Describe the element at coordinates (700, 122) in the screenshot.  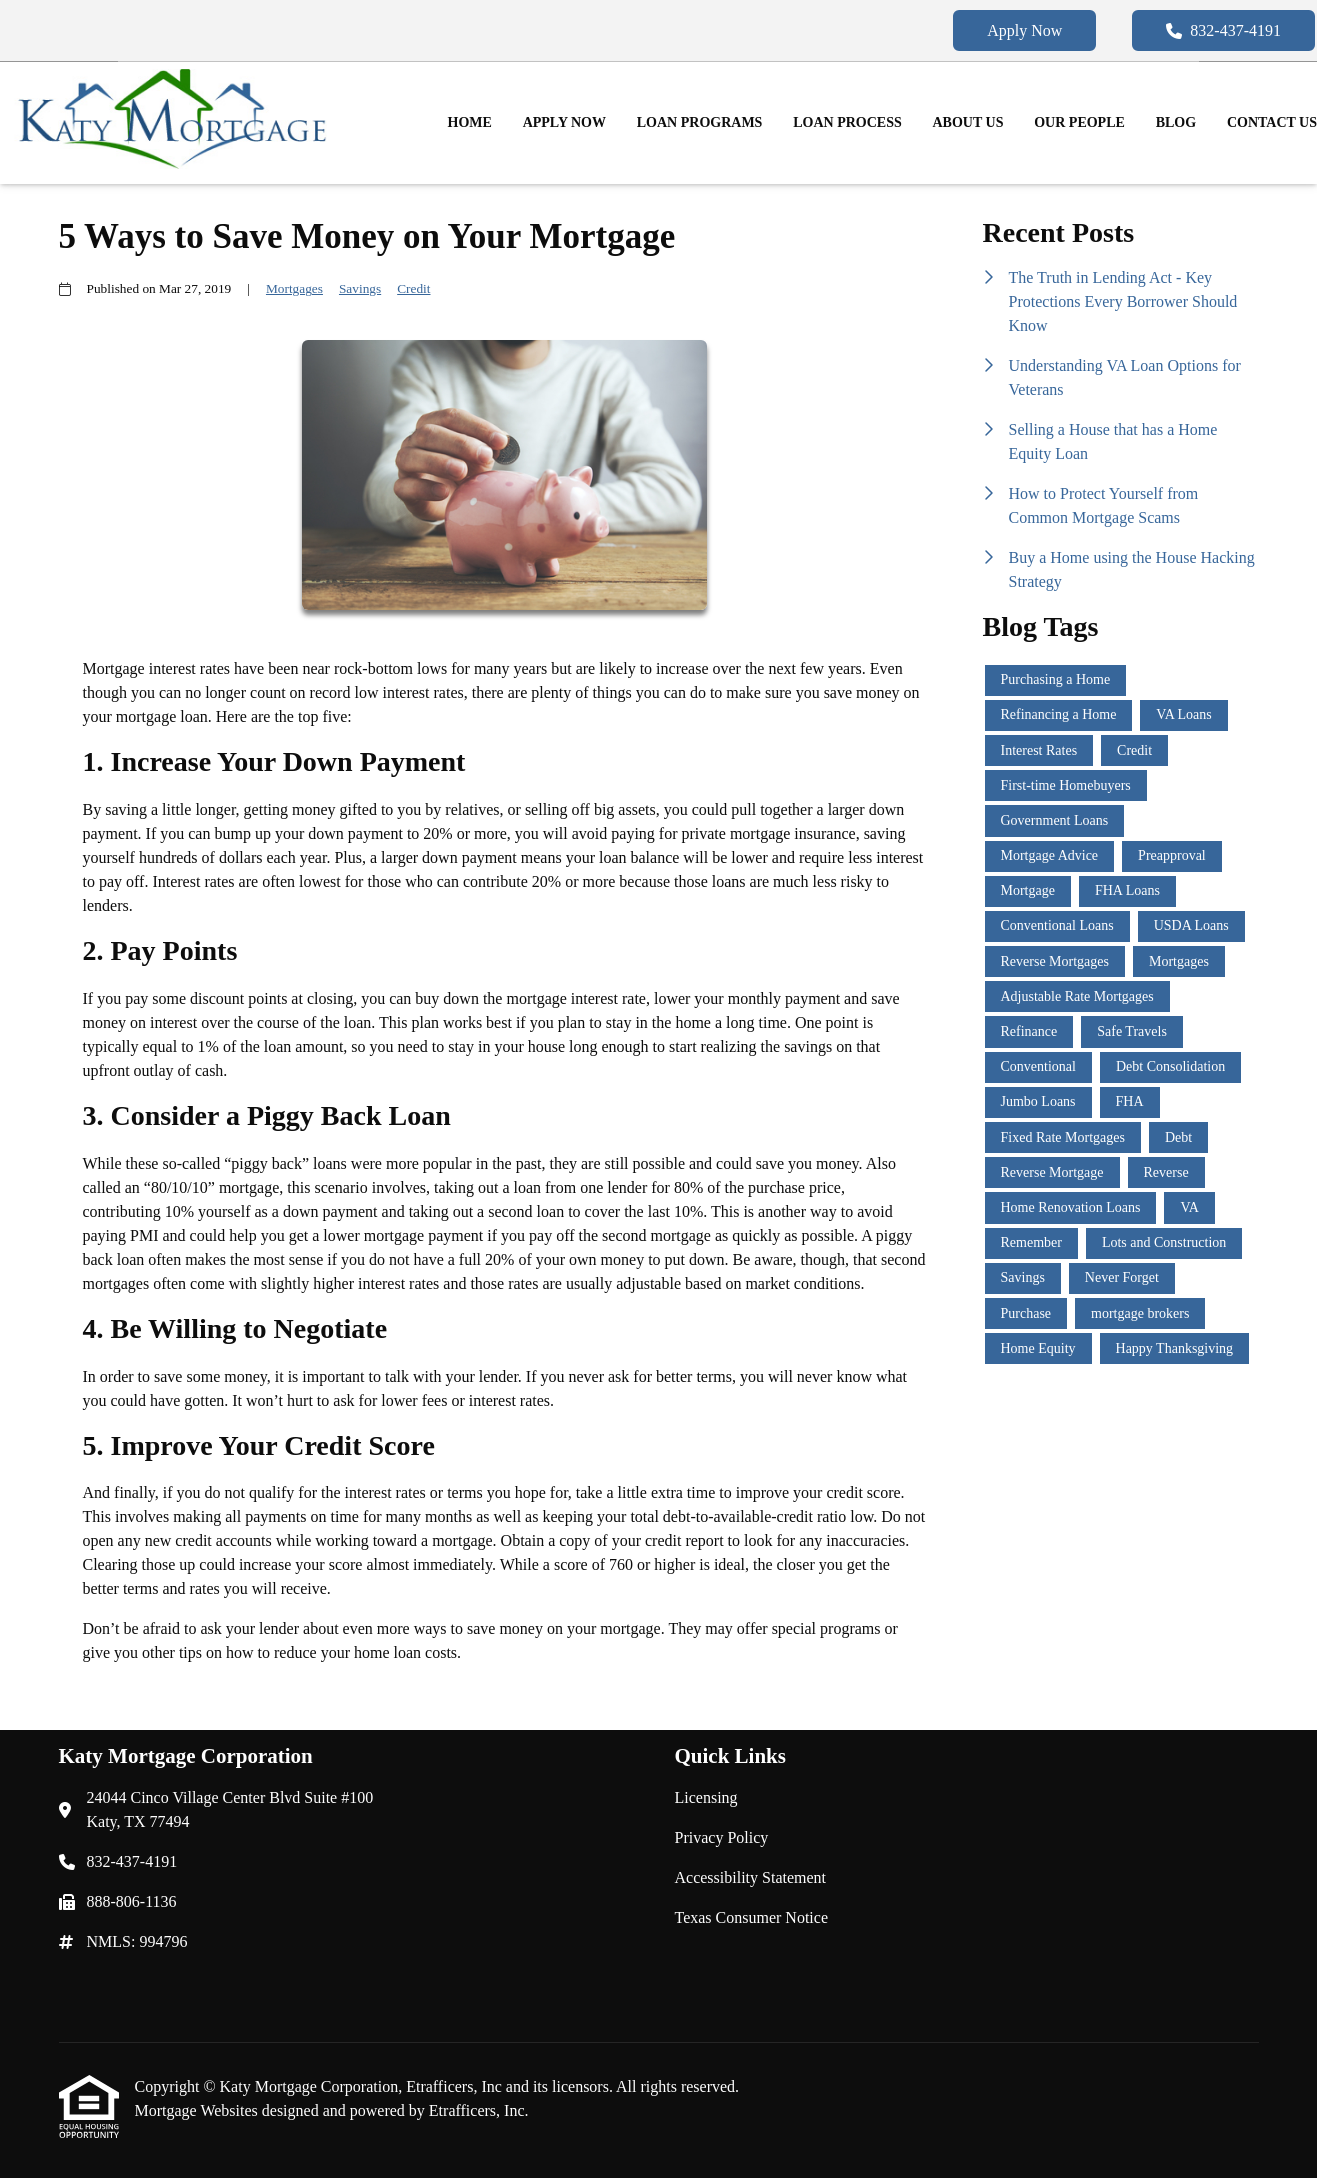
I see `Loan Programs` at that location.